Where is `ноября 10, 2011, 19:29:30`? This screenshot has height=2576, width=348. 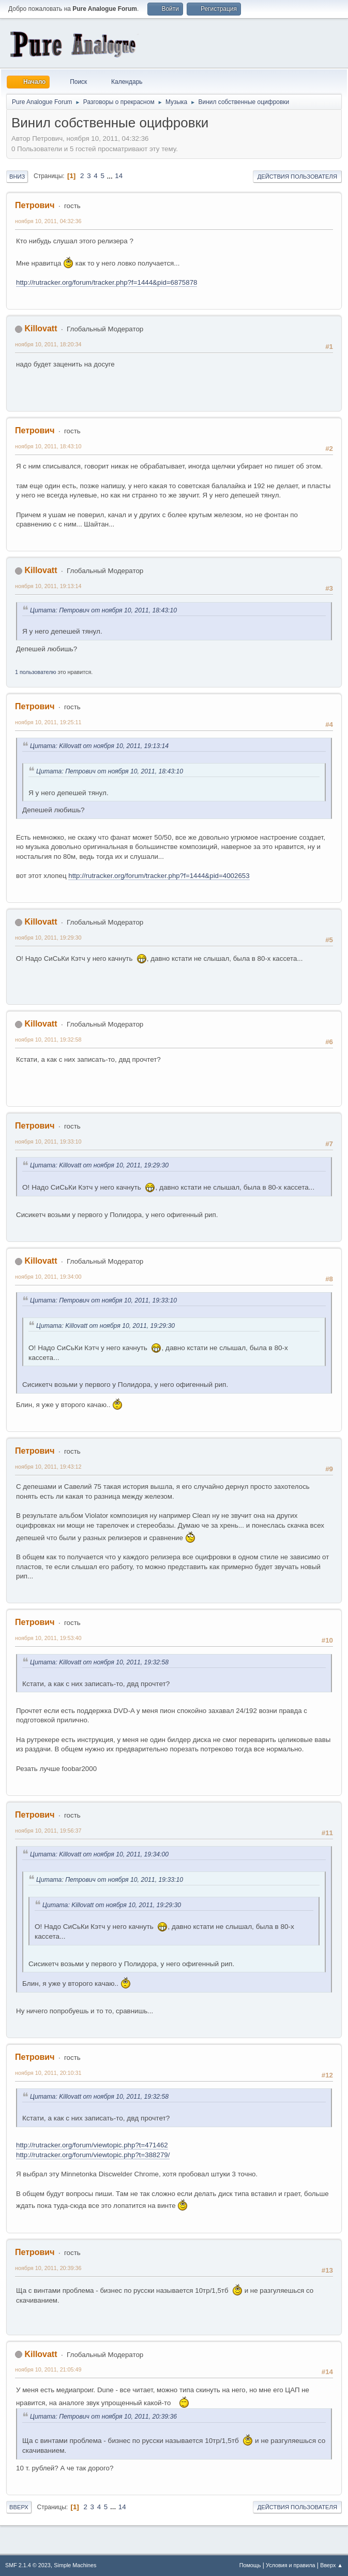 ноября 10, 2011, 19:29:30 is located at coordinates (48, 937).